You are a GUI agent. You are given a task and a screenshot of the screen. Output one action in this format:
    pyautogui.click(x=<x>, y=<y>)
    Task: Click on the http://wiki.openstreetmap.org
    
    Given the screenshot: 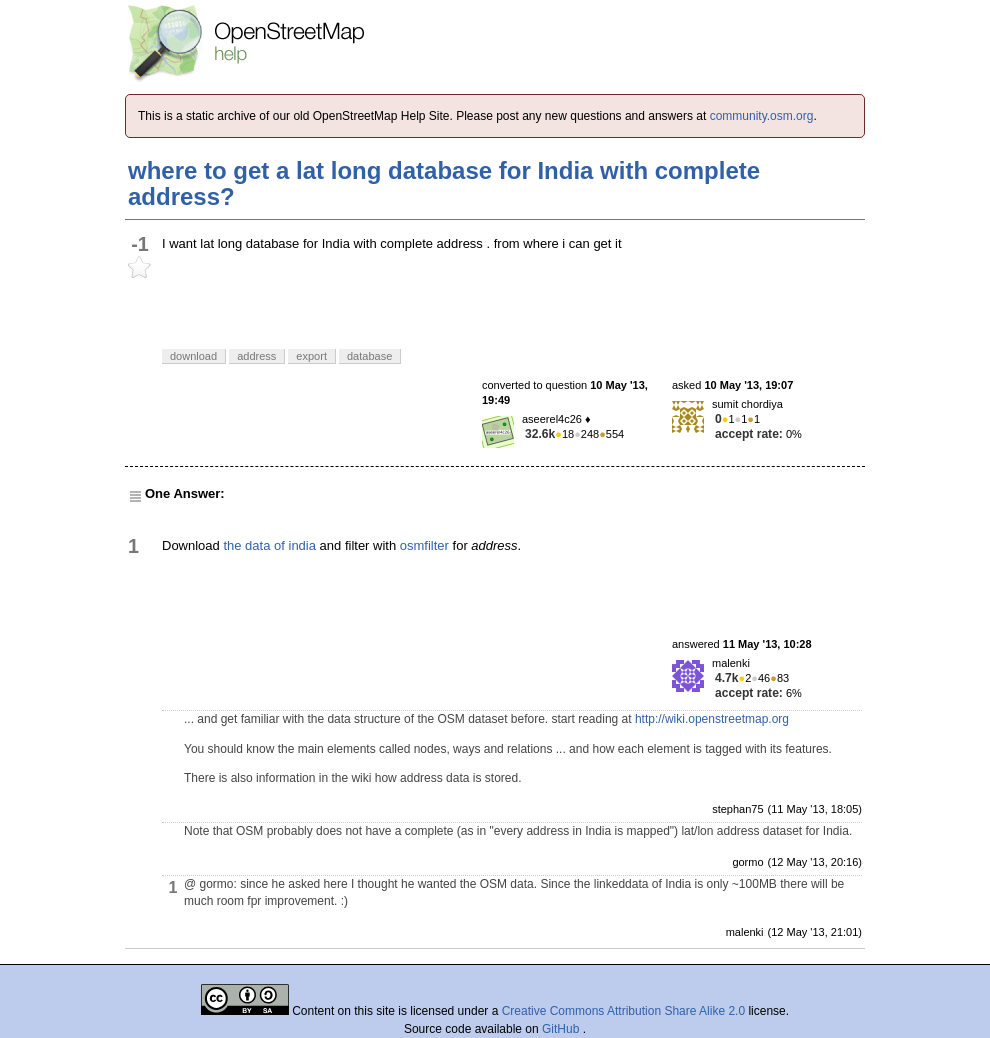 What is the action you would take?
    pyautogui.click(x=712, y=719)
    